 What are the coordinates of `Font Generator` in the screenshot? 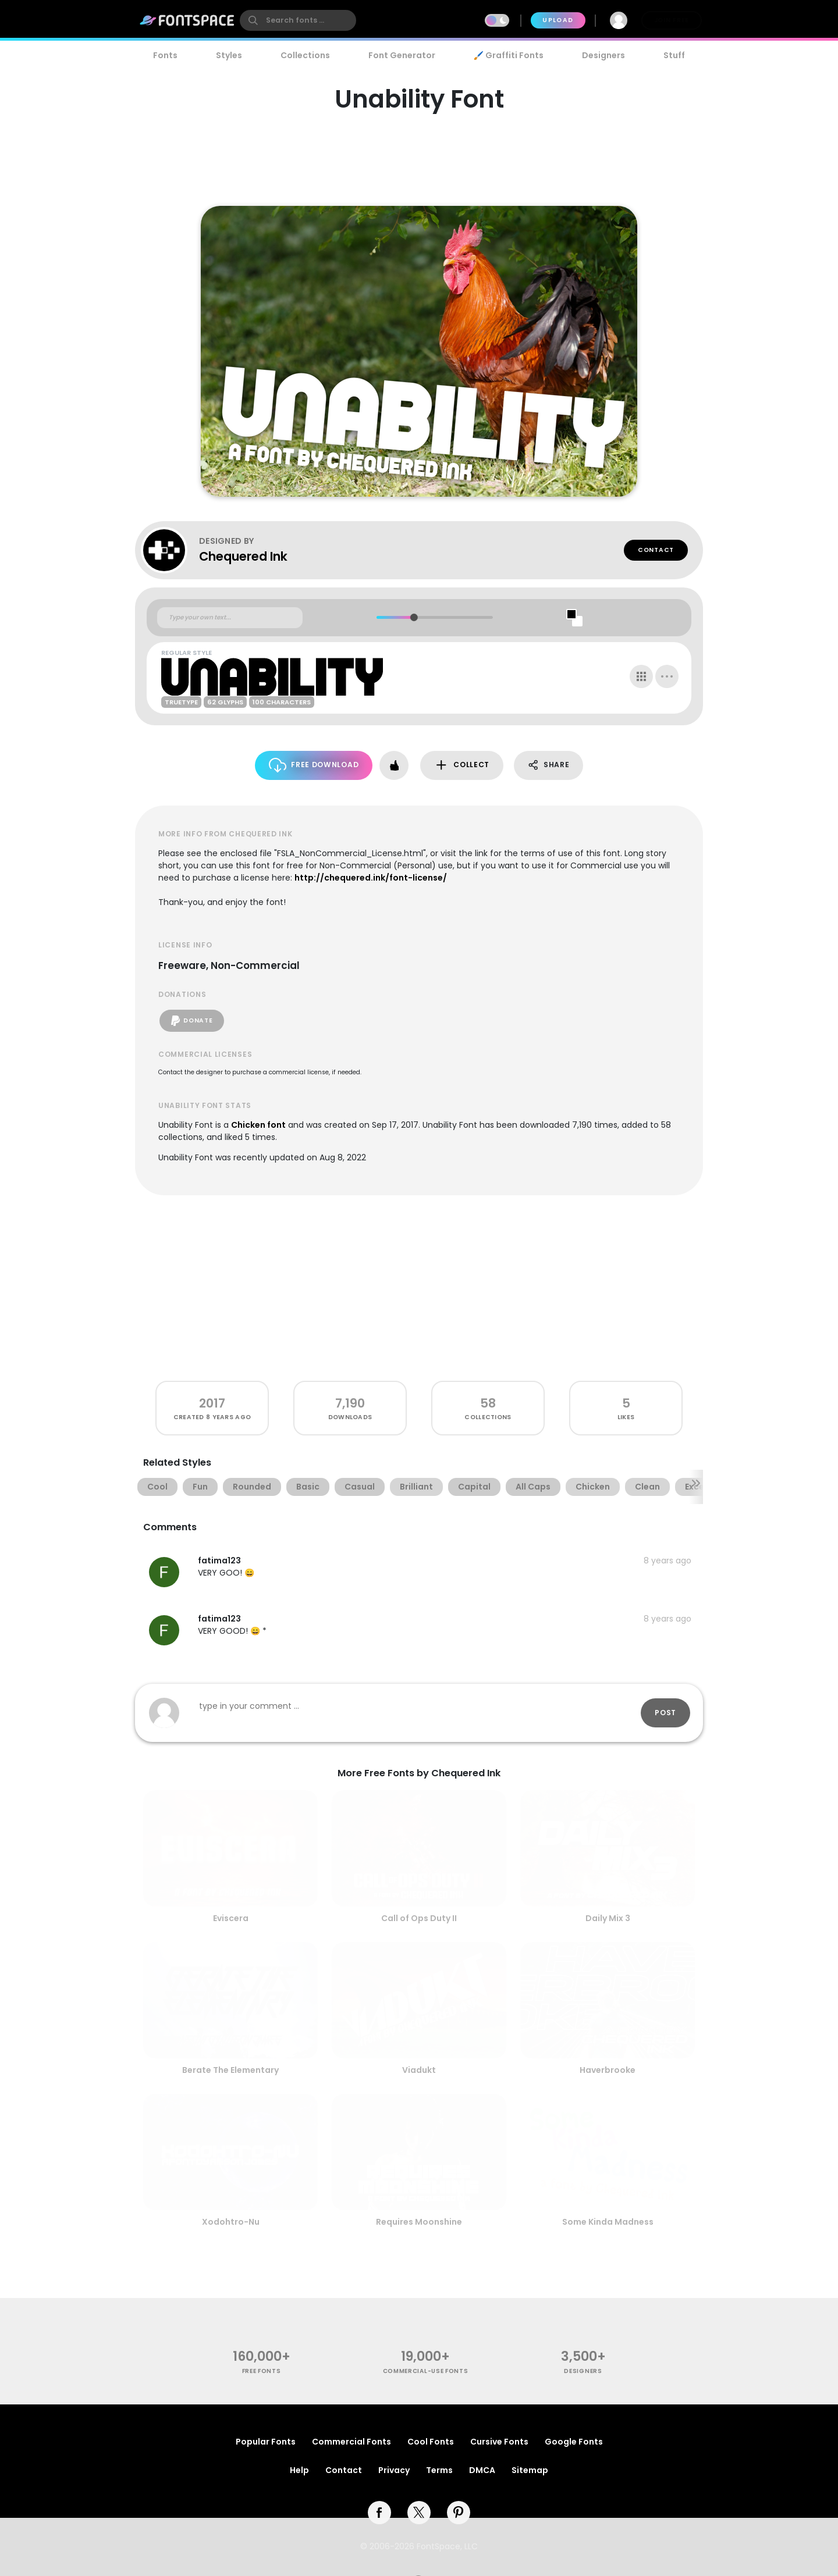 It's located at (401, 55).